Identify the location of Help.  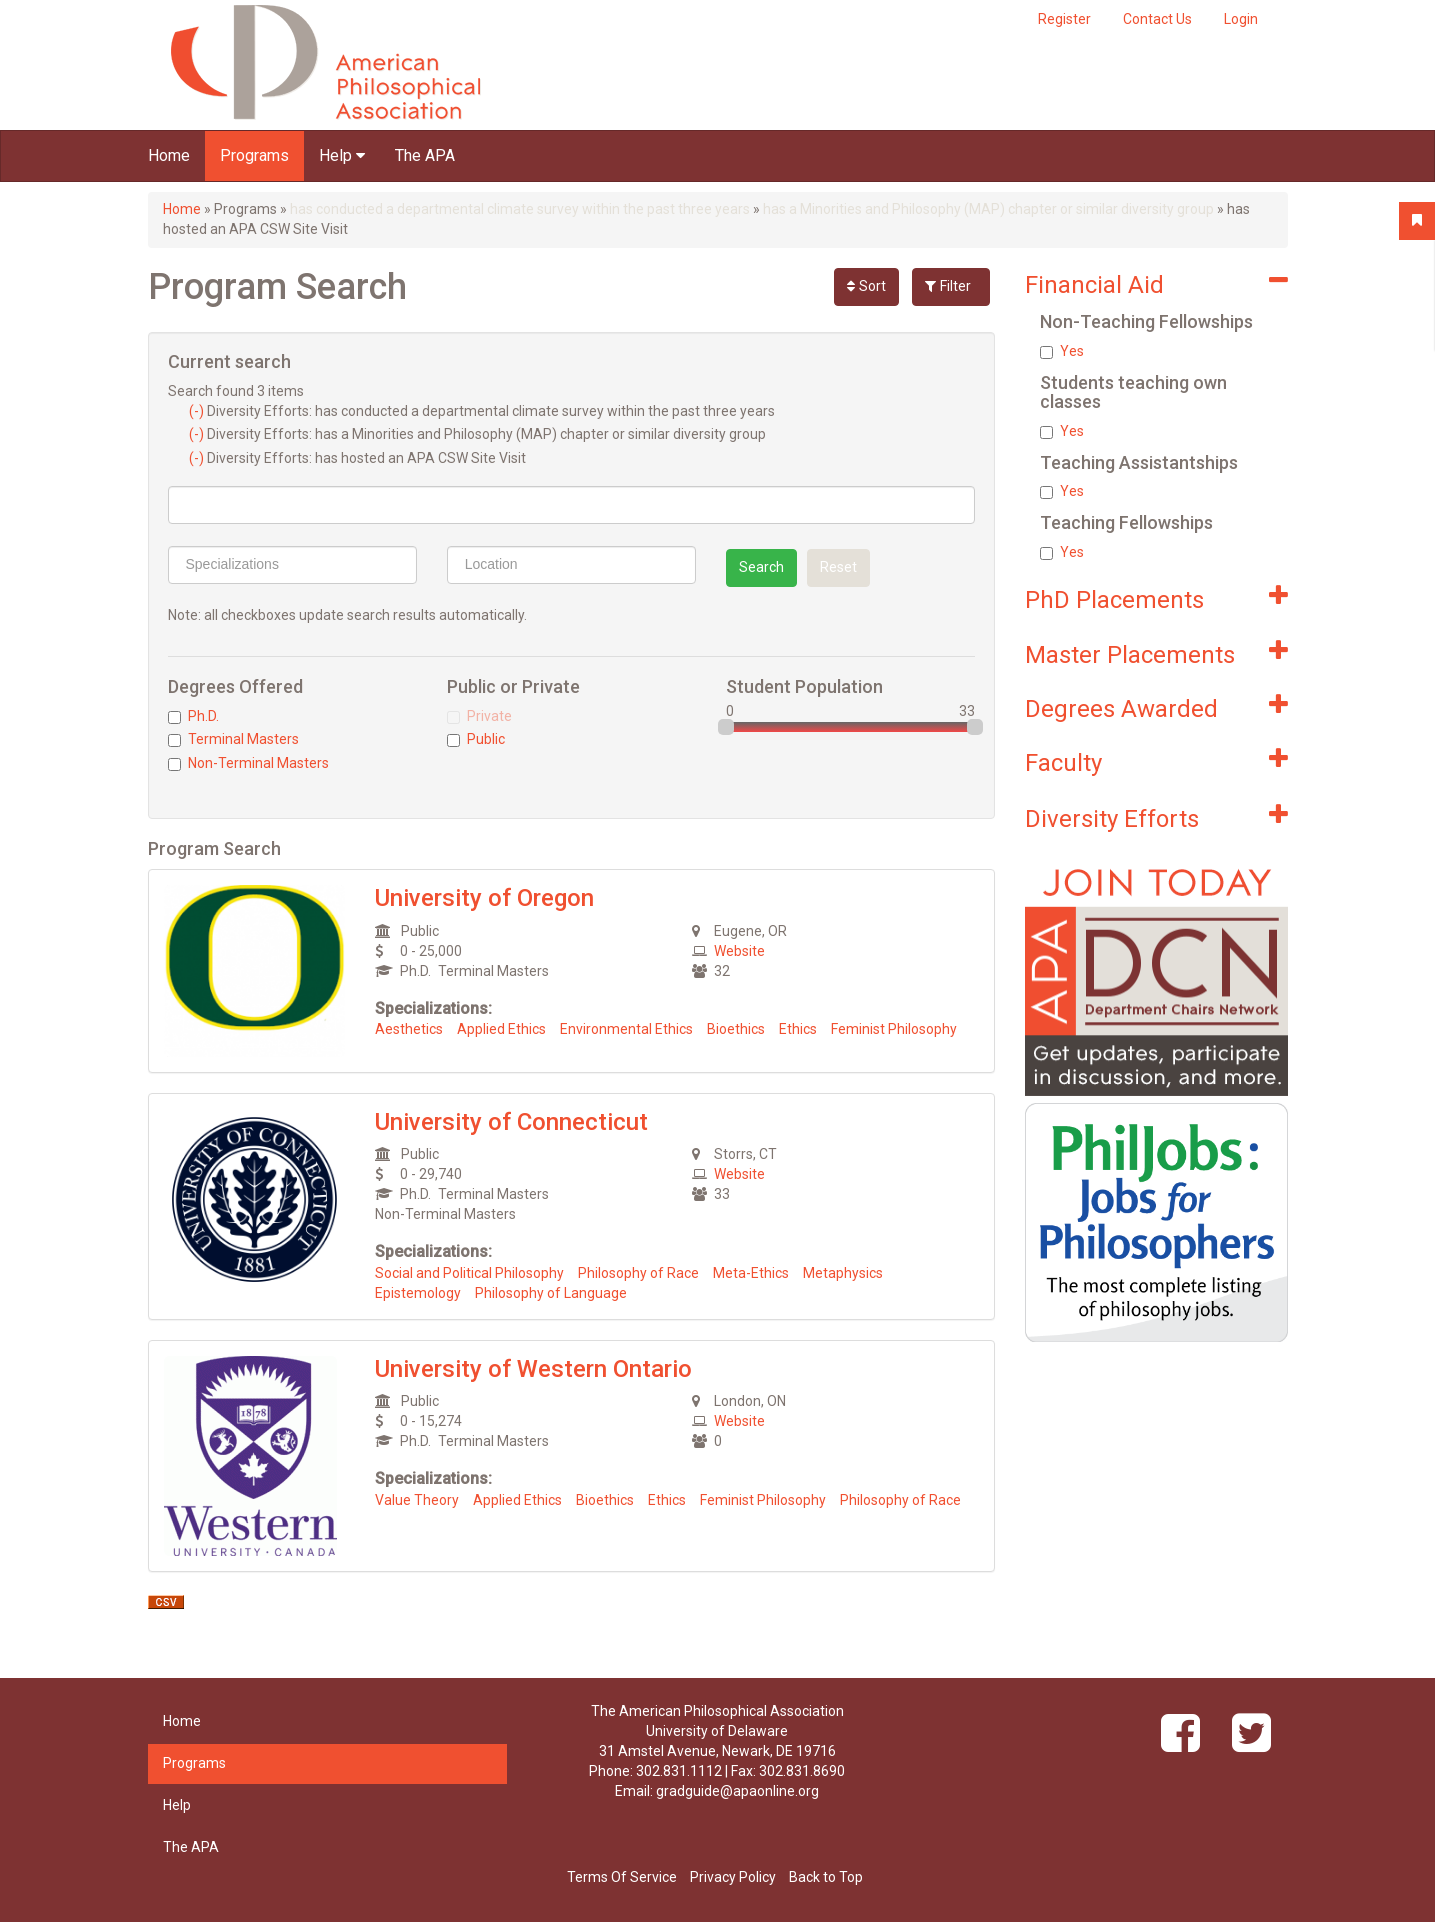
(342, 155).